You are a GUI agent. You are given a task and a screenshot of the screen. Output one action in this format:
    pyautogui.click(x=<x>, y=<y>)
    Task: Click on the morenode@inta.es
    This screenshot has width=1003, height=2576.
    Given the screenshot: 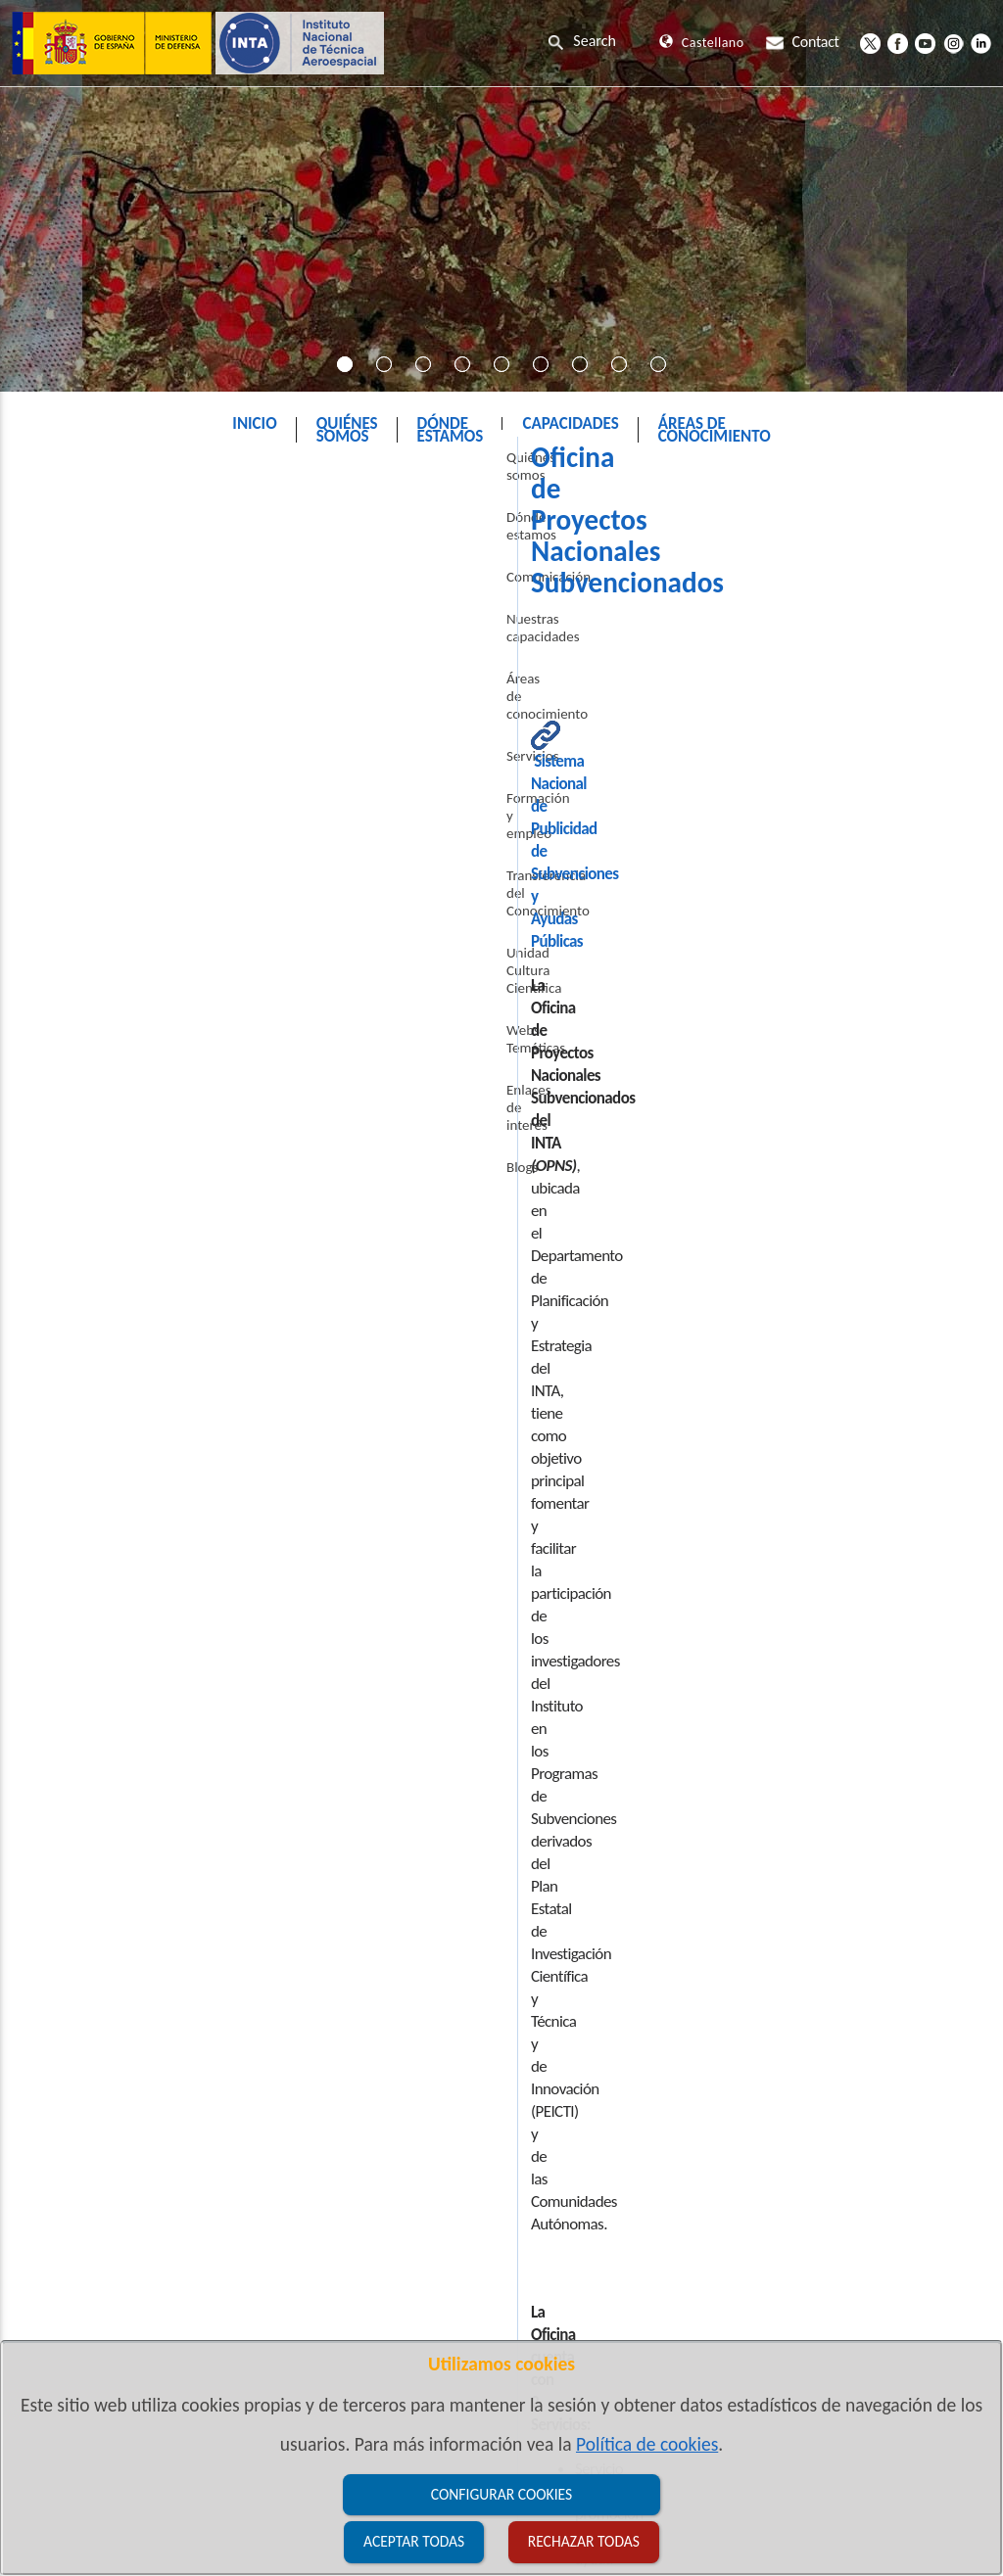 What is the action you would take?
    pyautogui.click(x=408, y=1678)
    